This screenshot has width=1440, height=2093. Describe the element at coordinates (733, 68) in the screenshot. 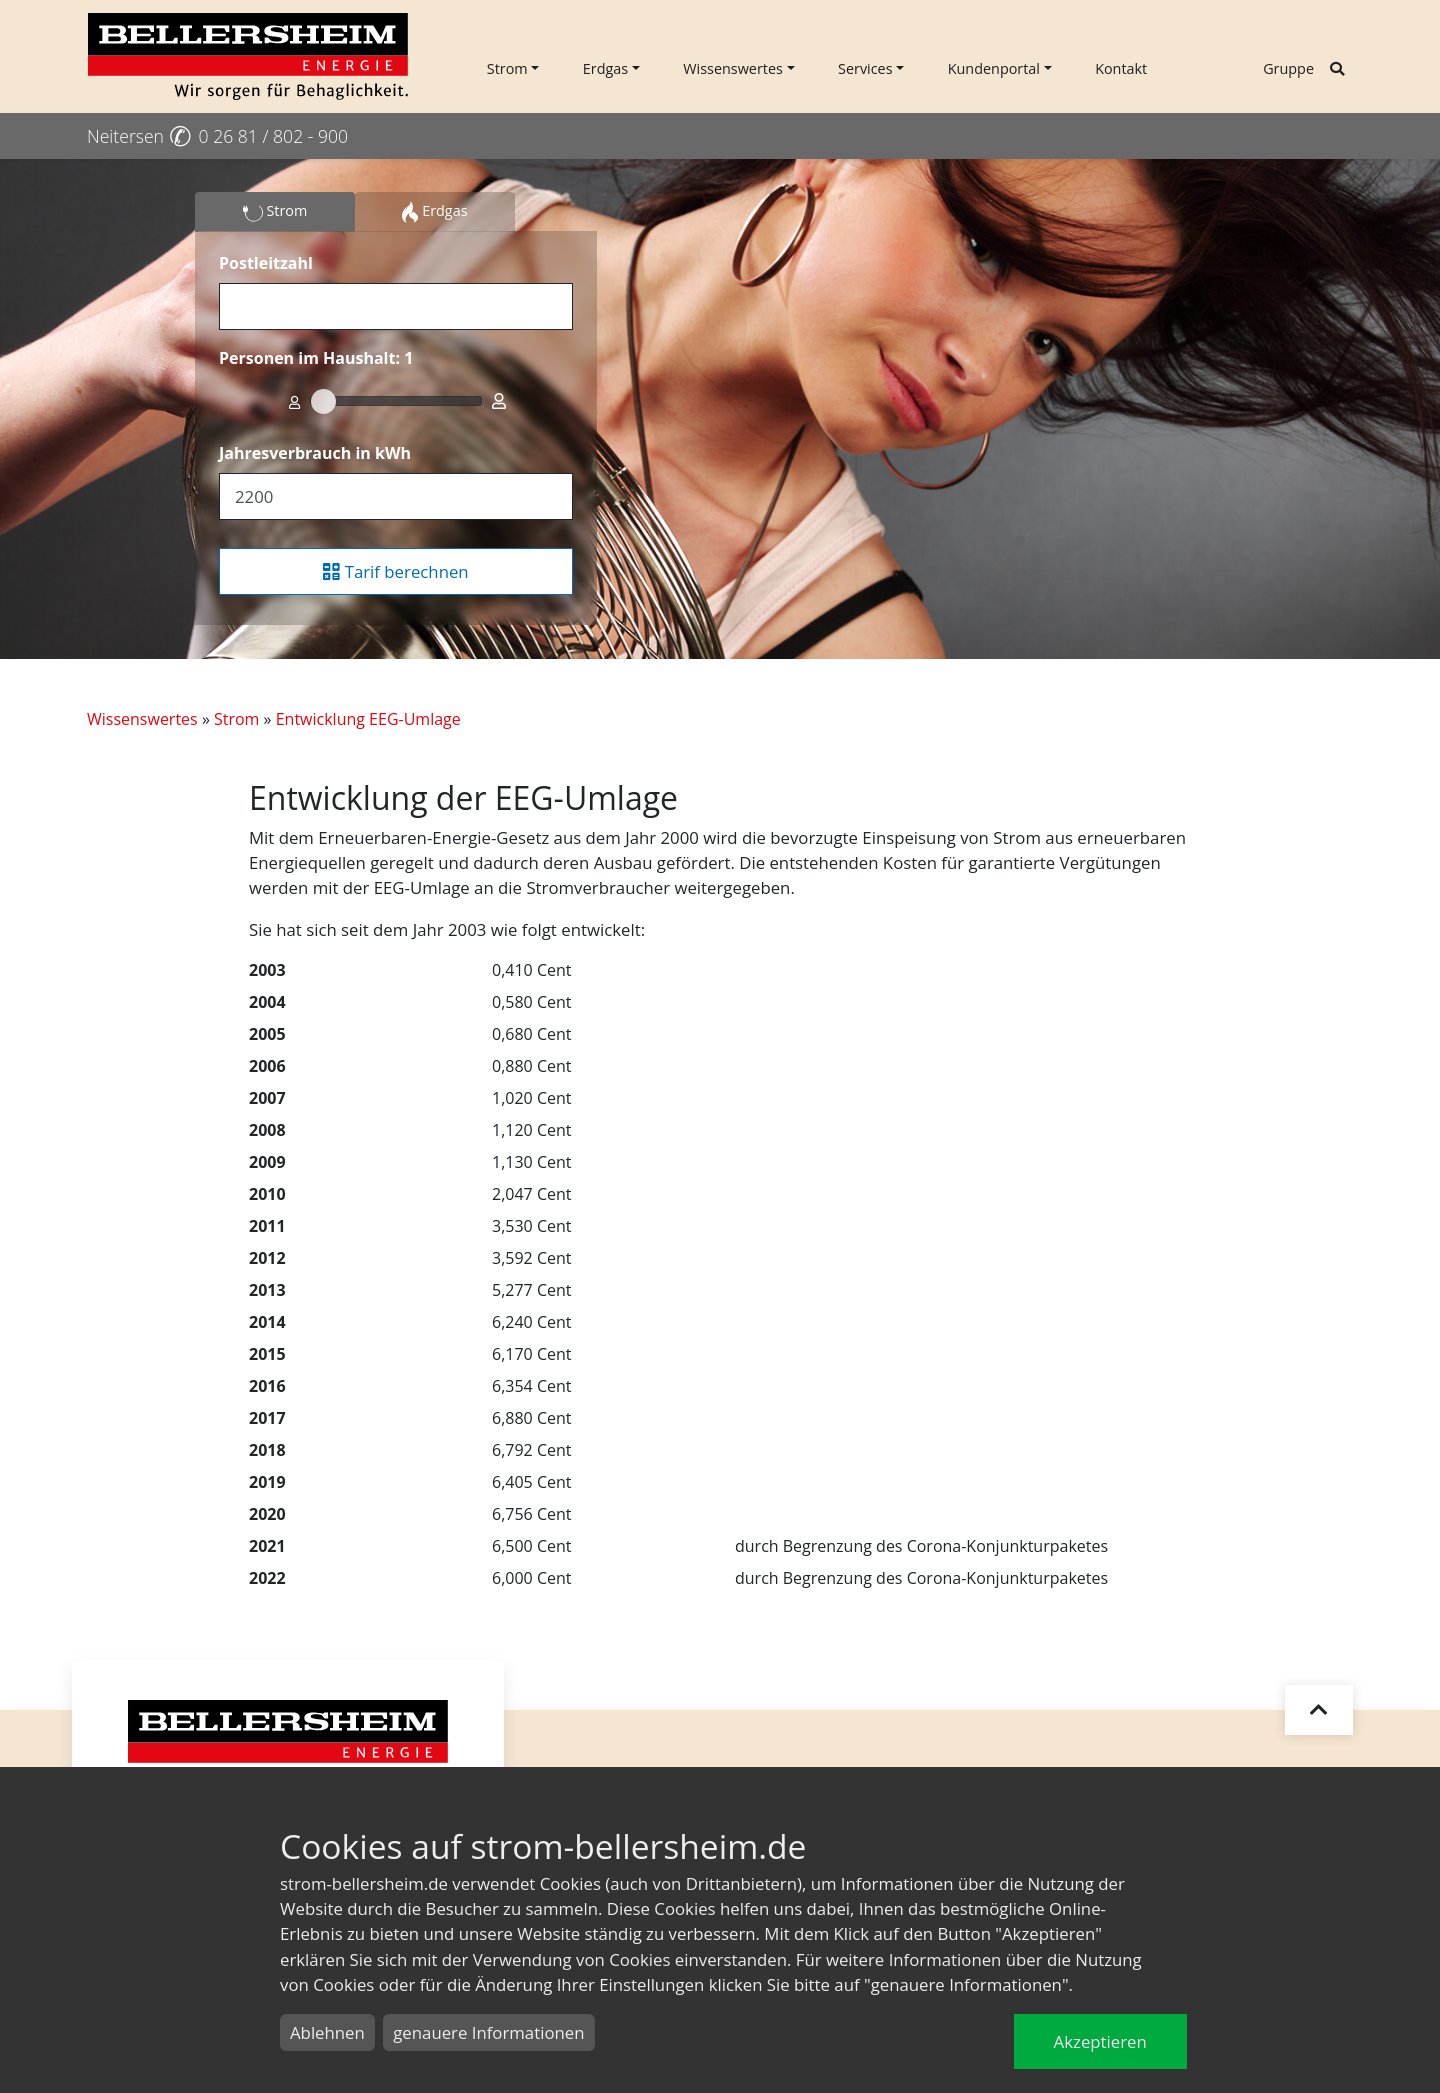

I see `Wissenswertes` at that location.